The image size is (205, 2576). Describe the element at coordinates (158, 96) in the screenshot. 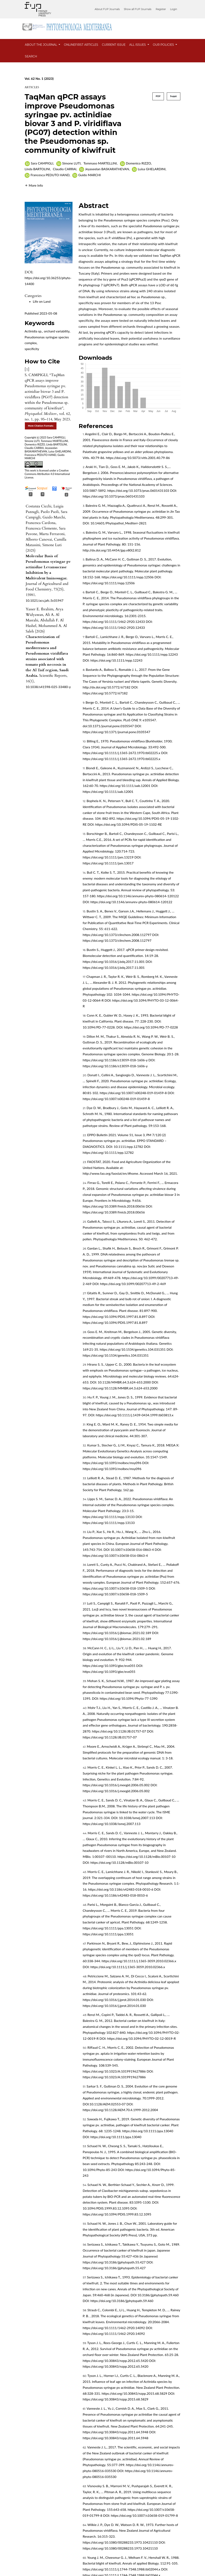

I see `PDF` at that location.